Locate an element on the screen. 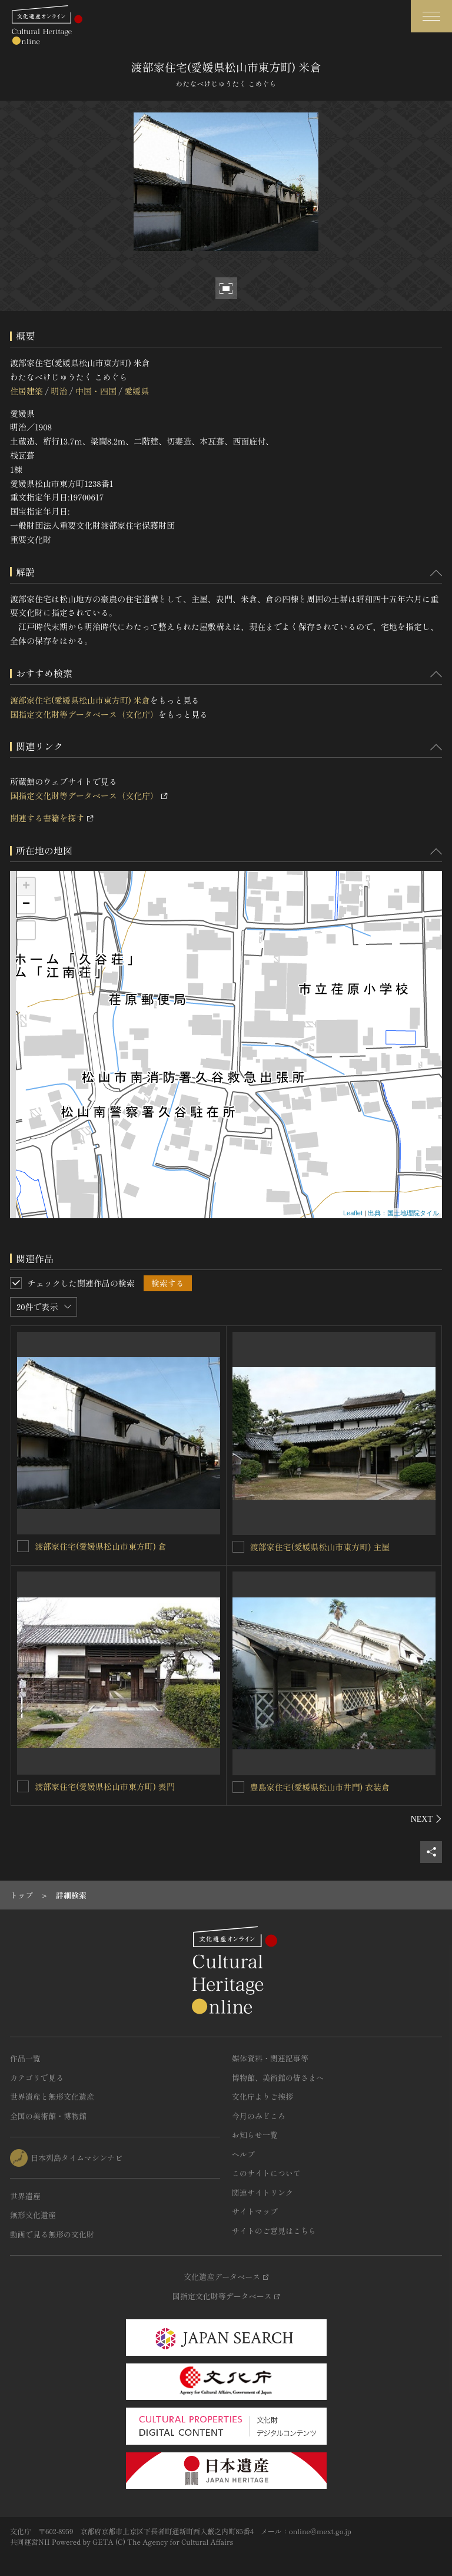  Leaflet is located at coordinates (353, 1212).